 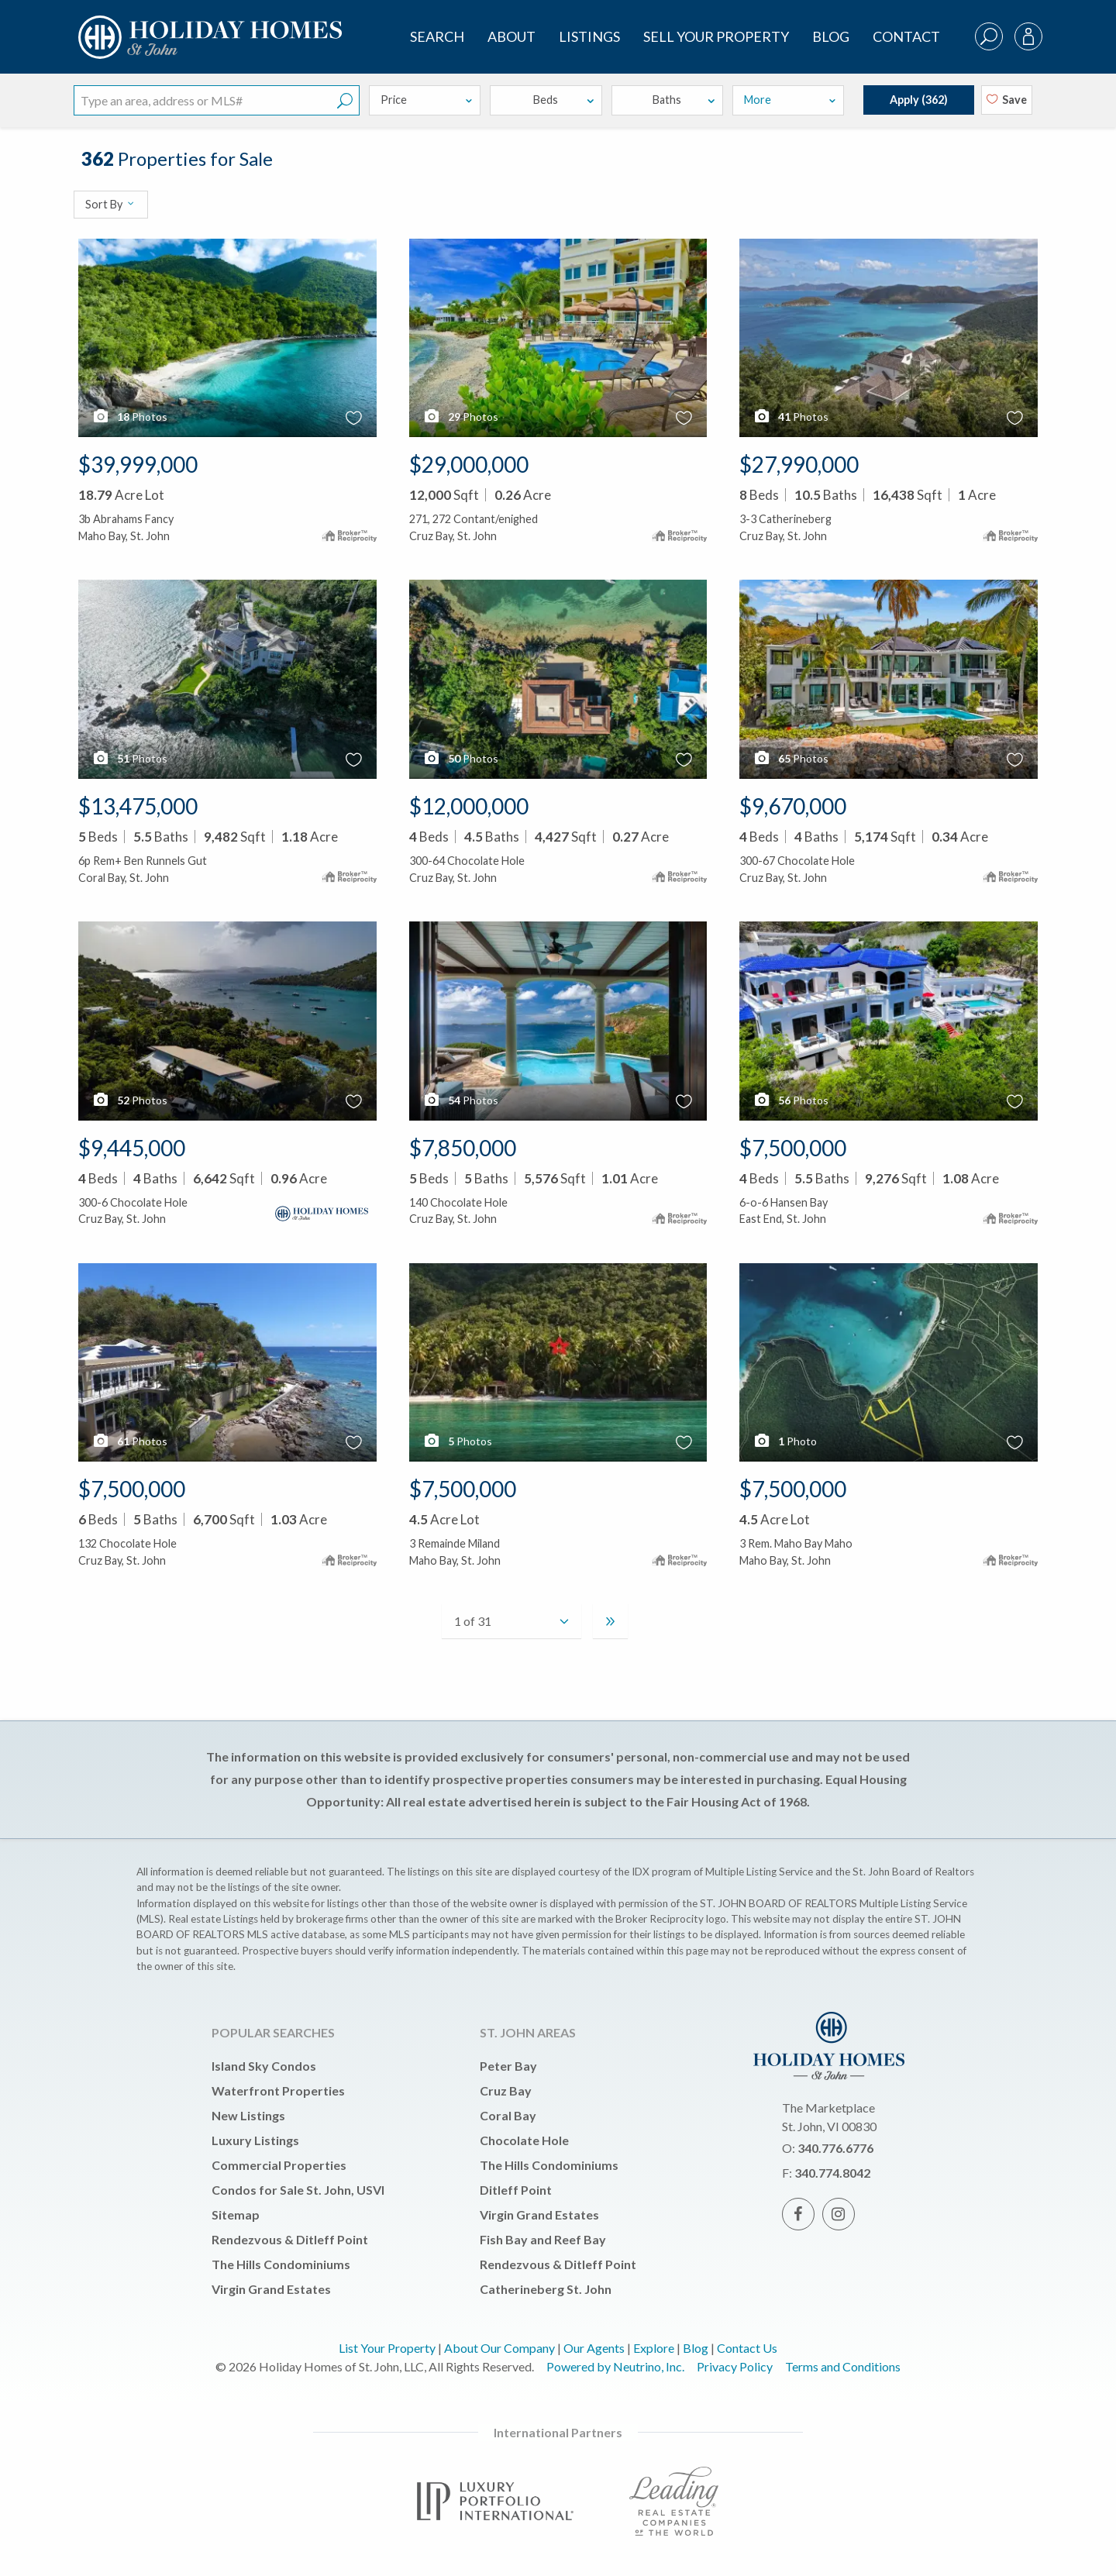 I want to click on Price, so click(x=427, y=99).